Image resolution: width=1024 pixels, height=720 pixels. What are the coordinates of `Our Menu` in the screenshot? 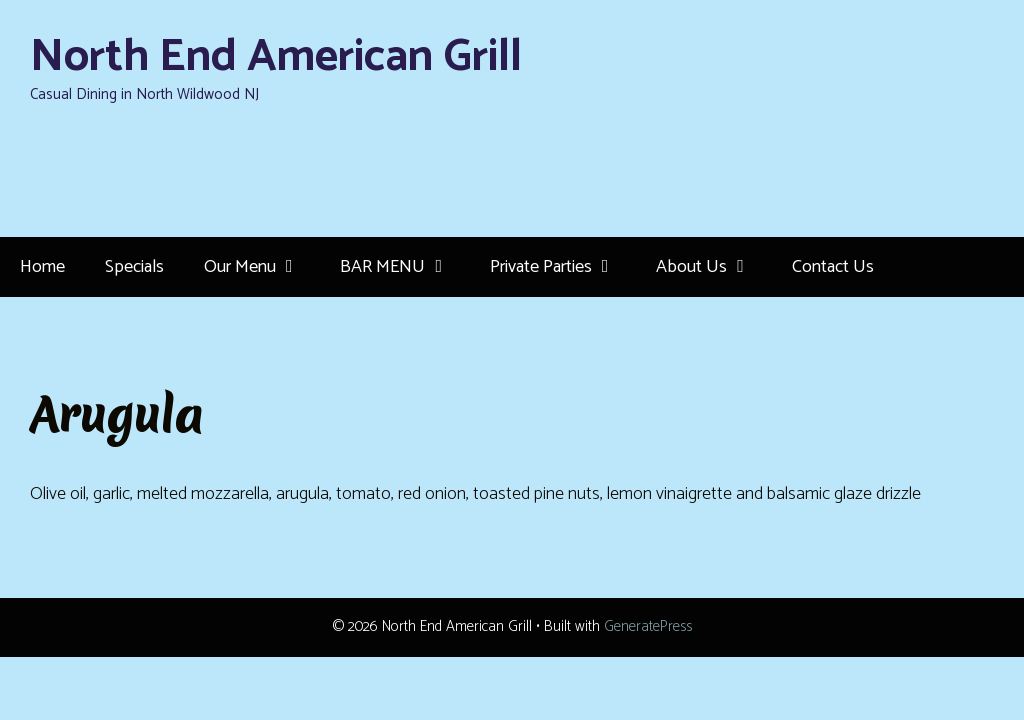 It's located at (262, 267).